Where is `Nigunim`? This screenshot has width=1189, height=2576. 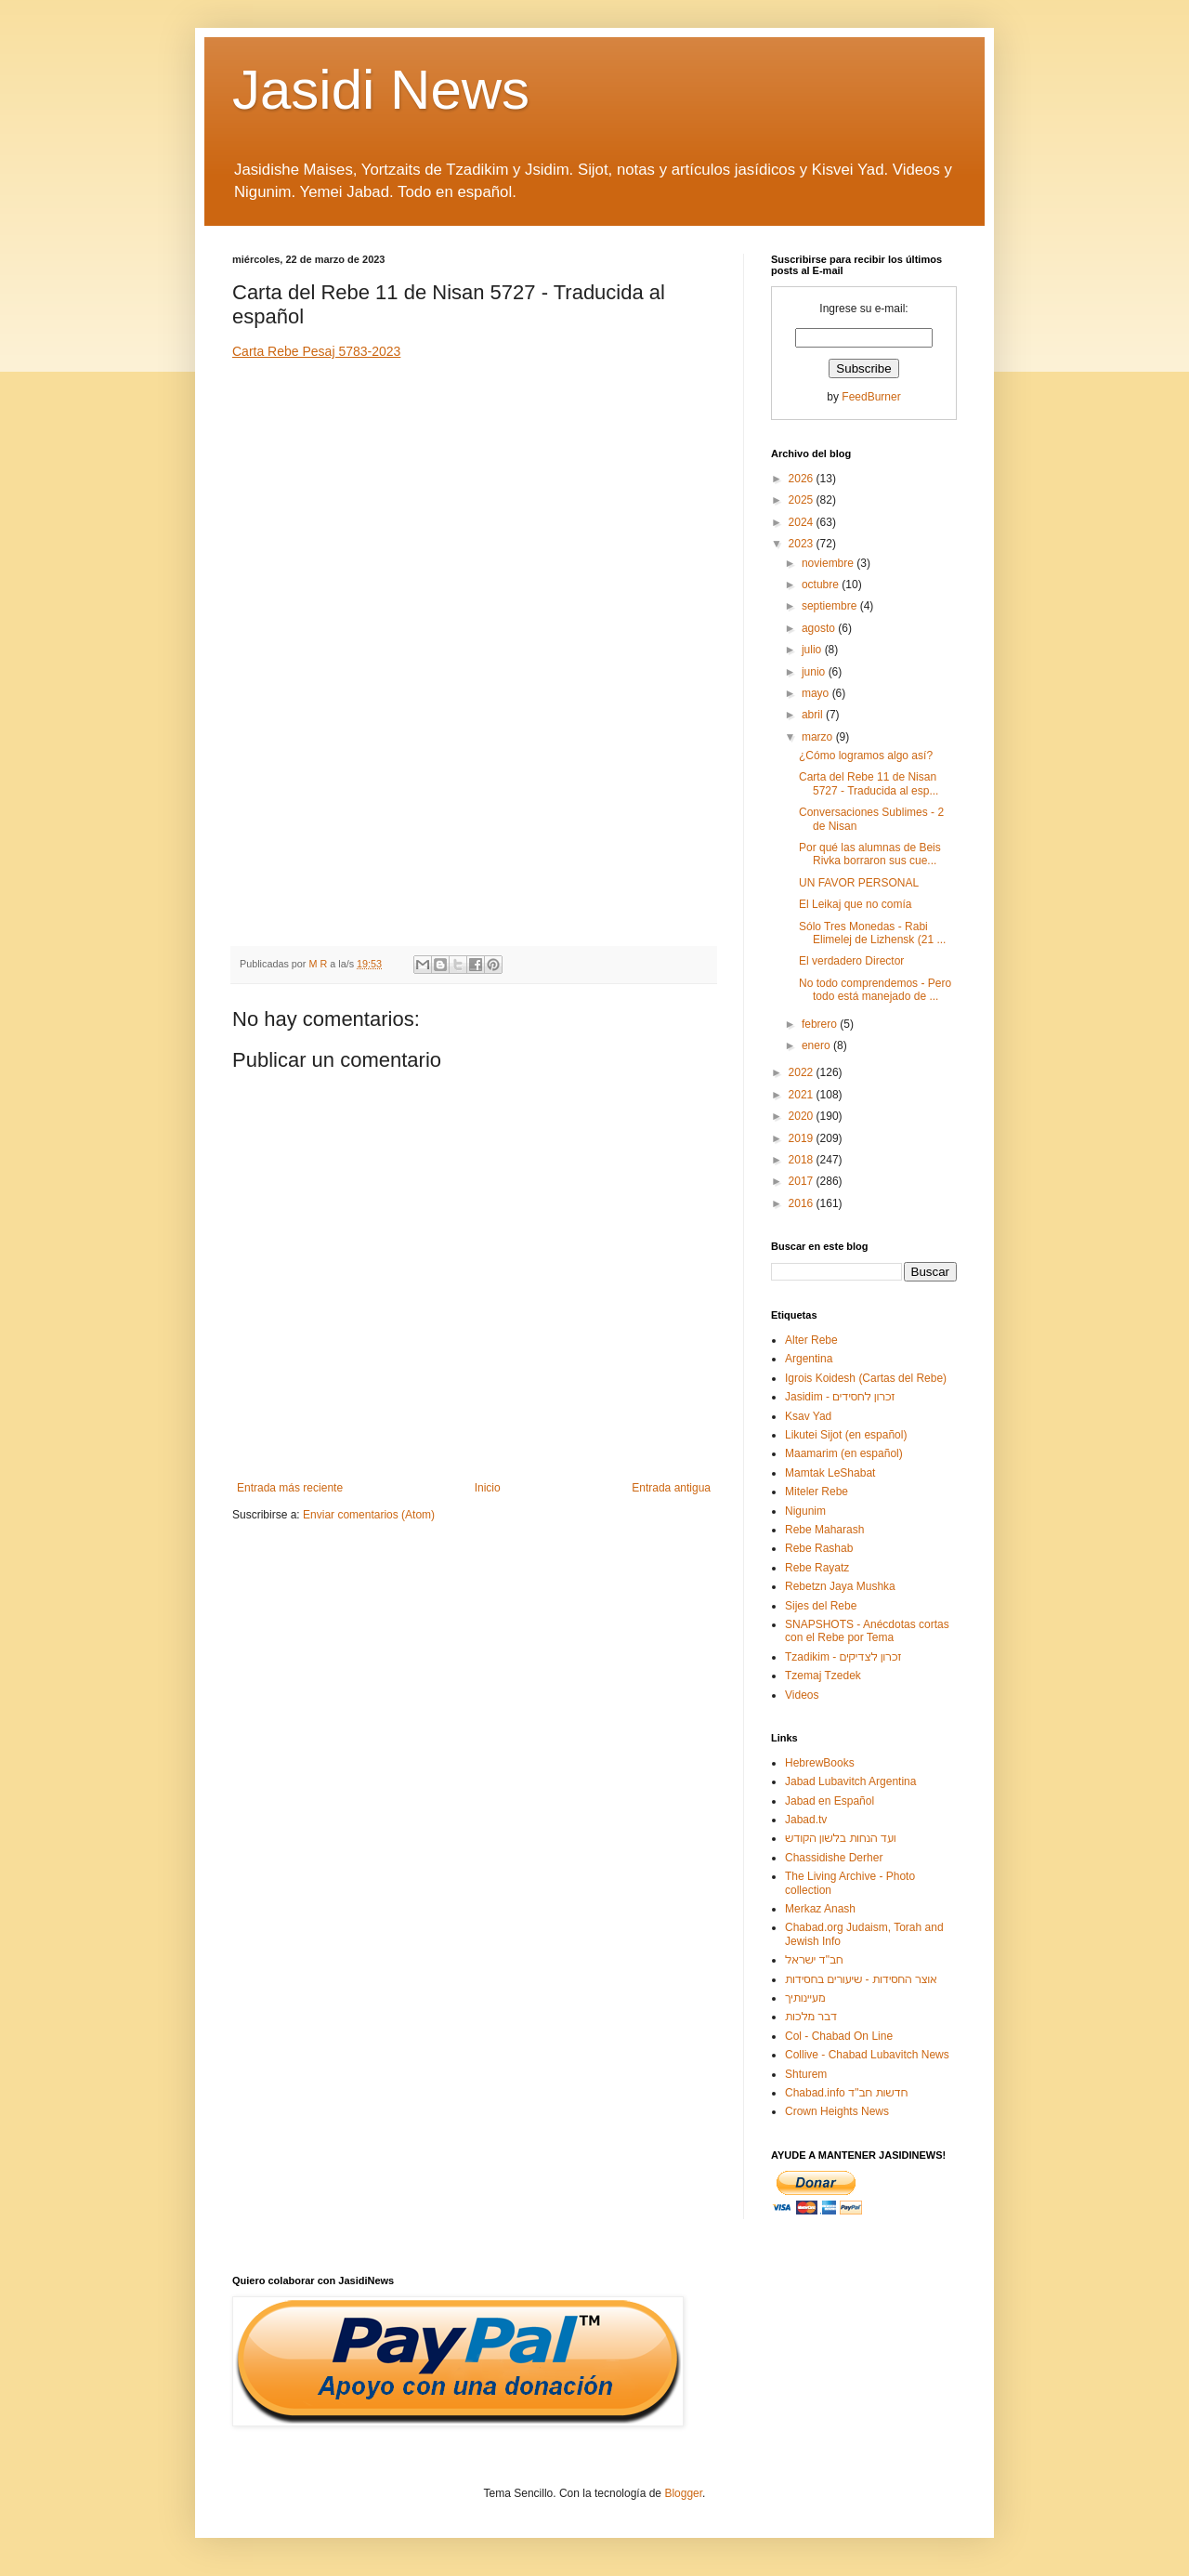
Nigunim is located at coordinates (805, 1511).